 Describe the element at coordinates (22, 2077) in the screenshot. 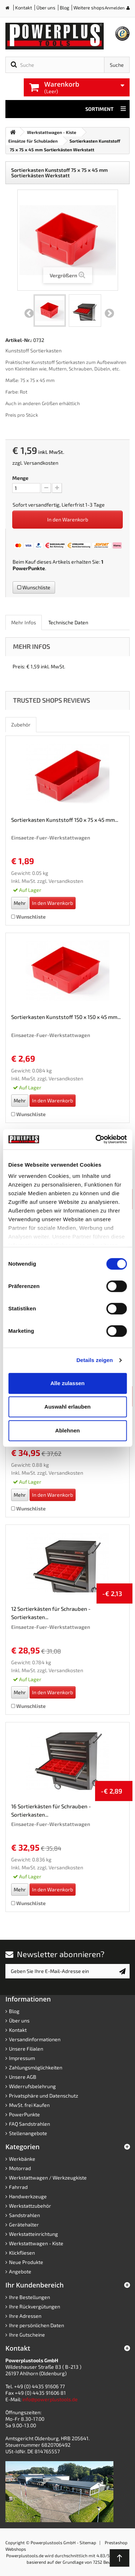

I see `Unsere AGB` at that location.